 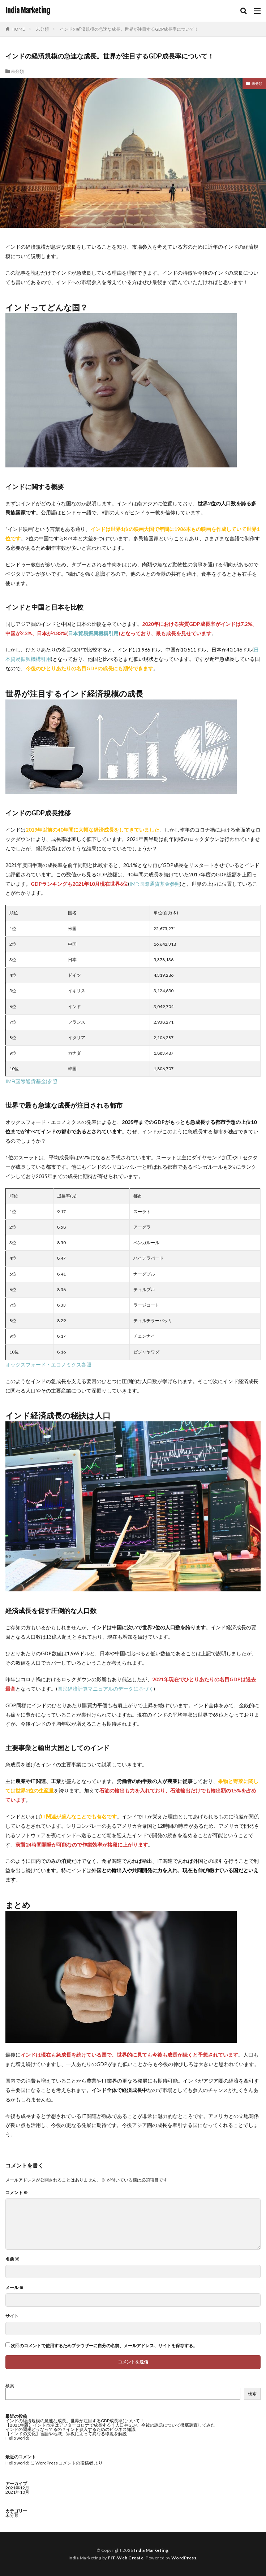 What do you see at coordinates (42, 29) in the screenshot?
I see `未分類` at bounding box center [42, 29].